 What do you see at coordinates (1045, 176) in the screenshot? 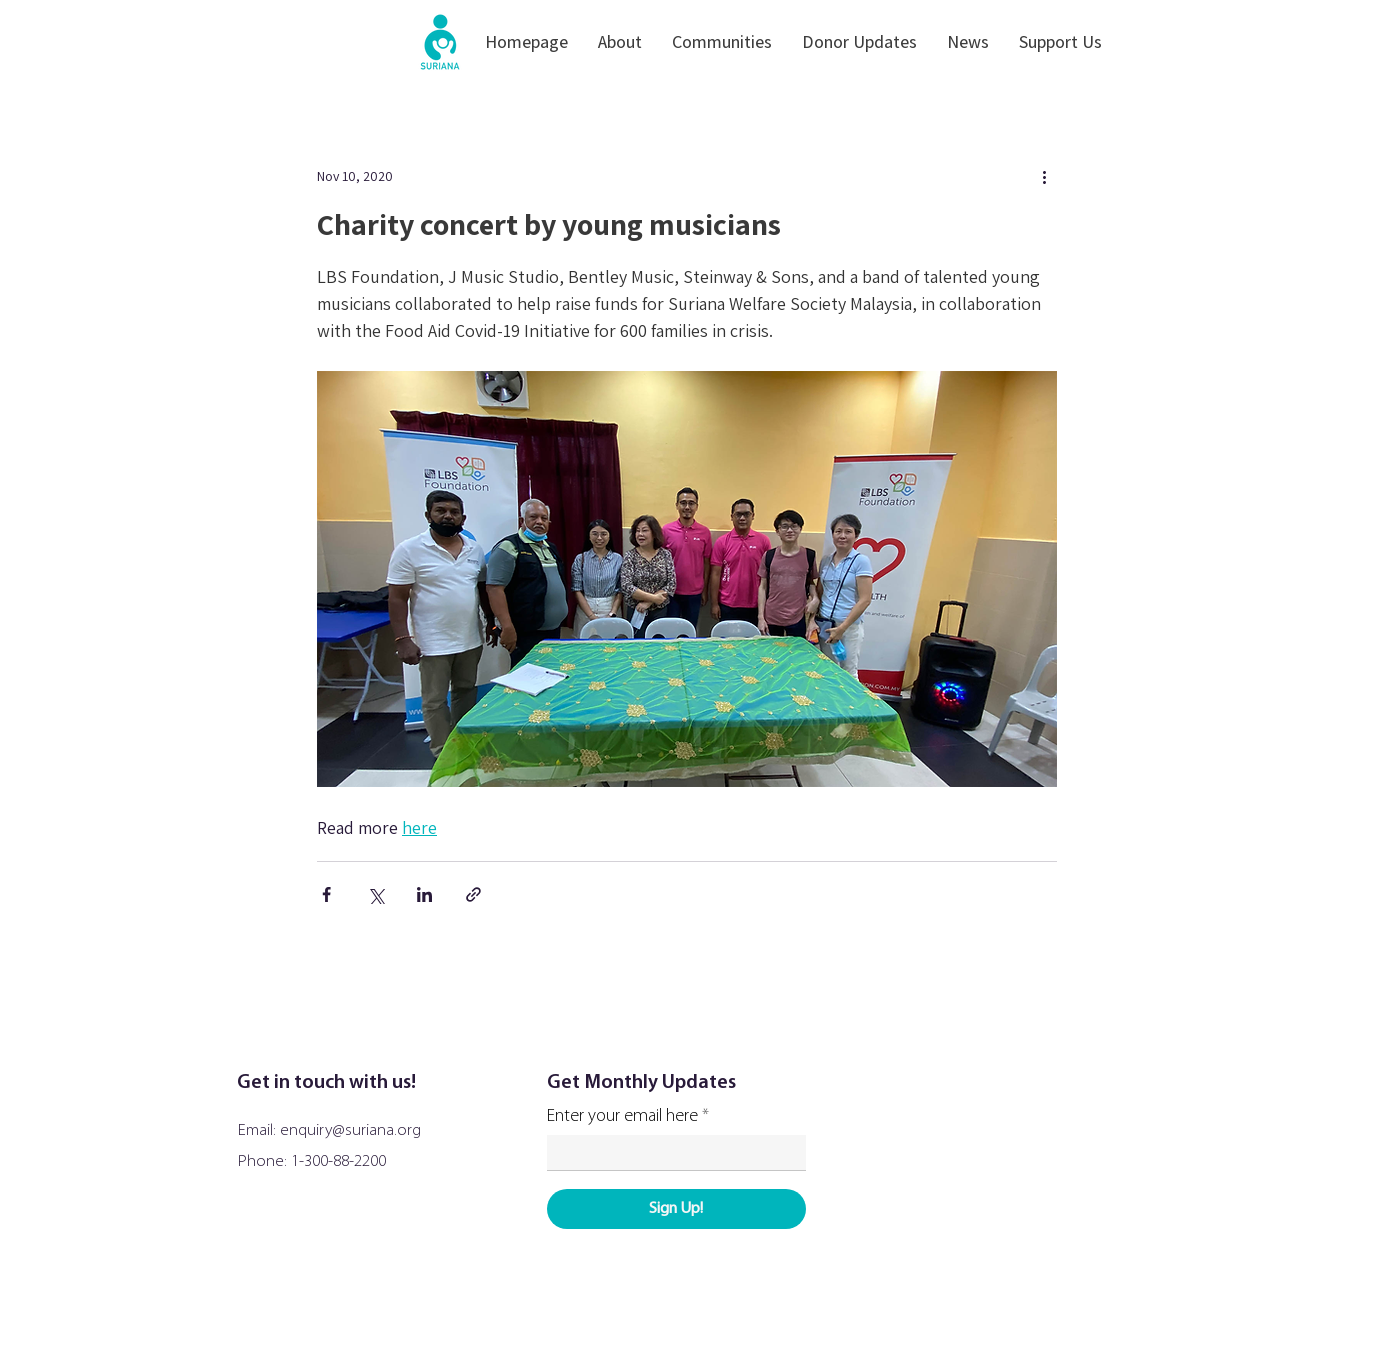
I see `[More actions]` at bounding box center [1045, 176].